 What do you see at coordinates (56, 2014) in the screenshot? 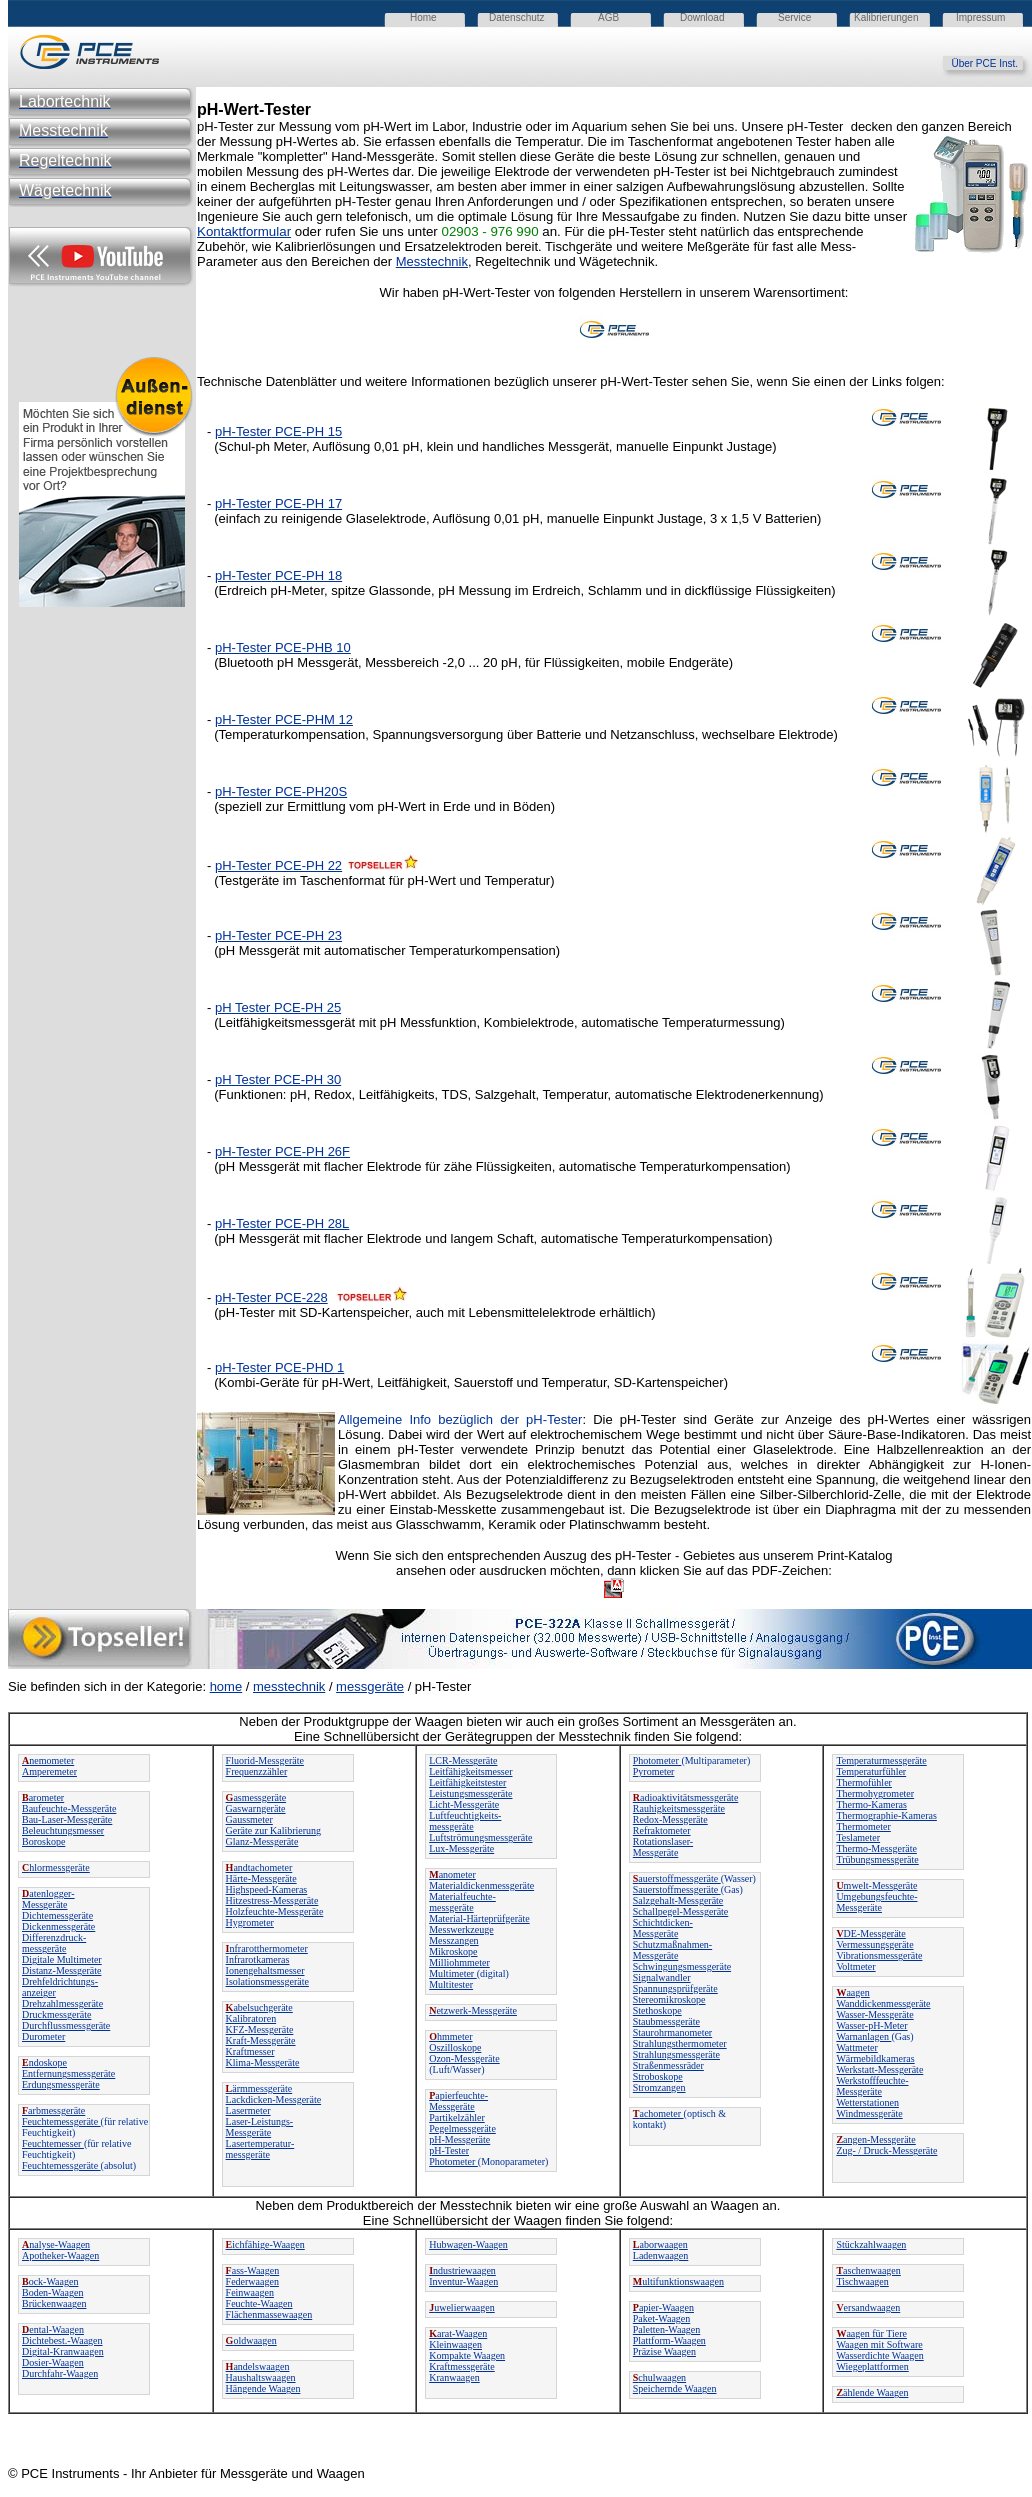
I see `Druckmessgeräte` at bounding box center [56, 2014].